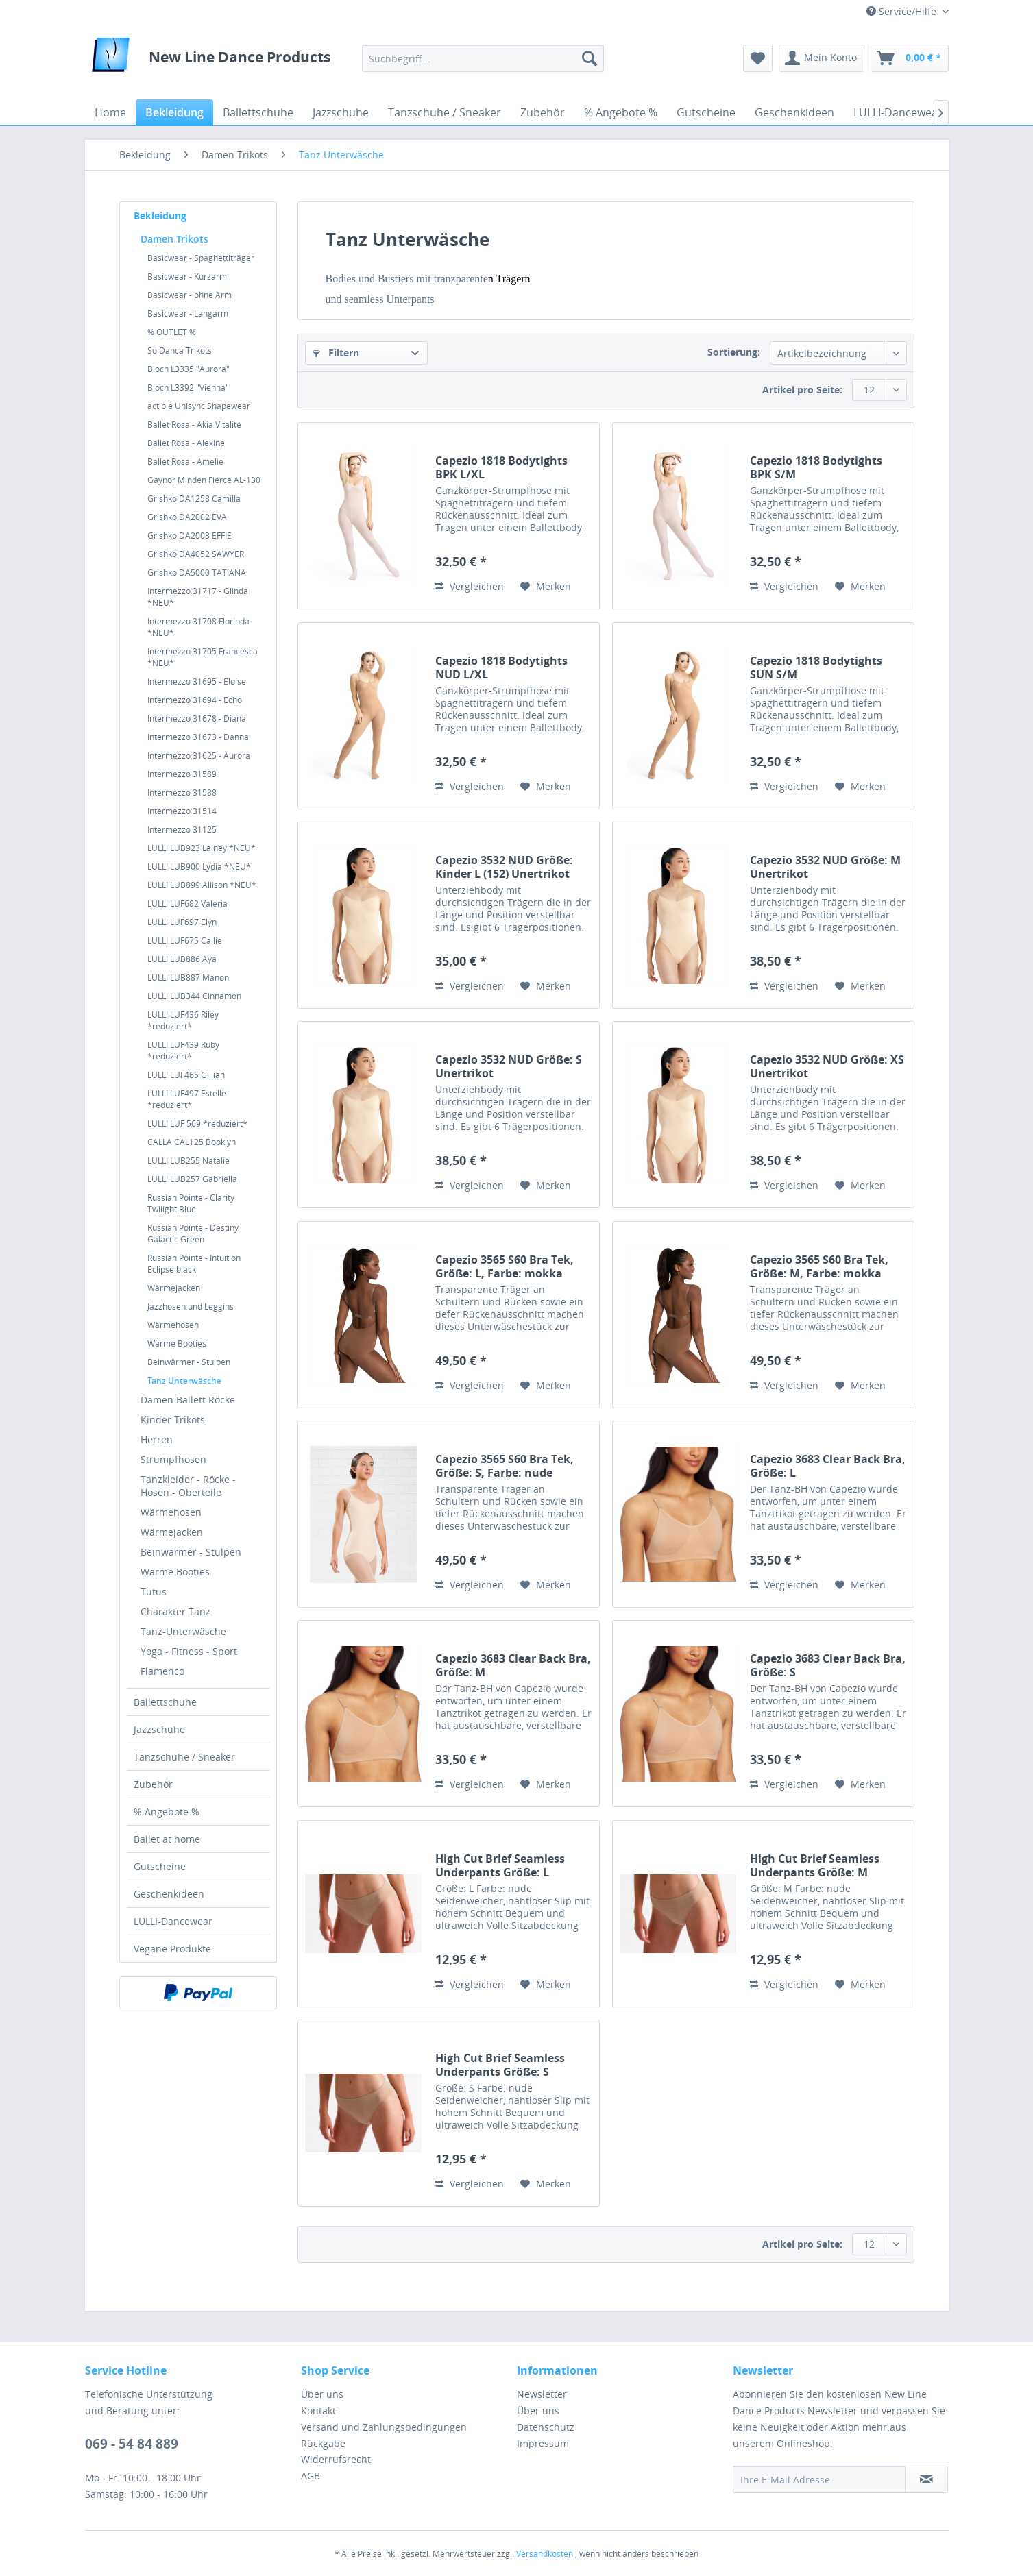 The image size is (1033, 2576). I want to click on LULLI LUB887 Manon, so click(188, 977).